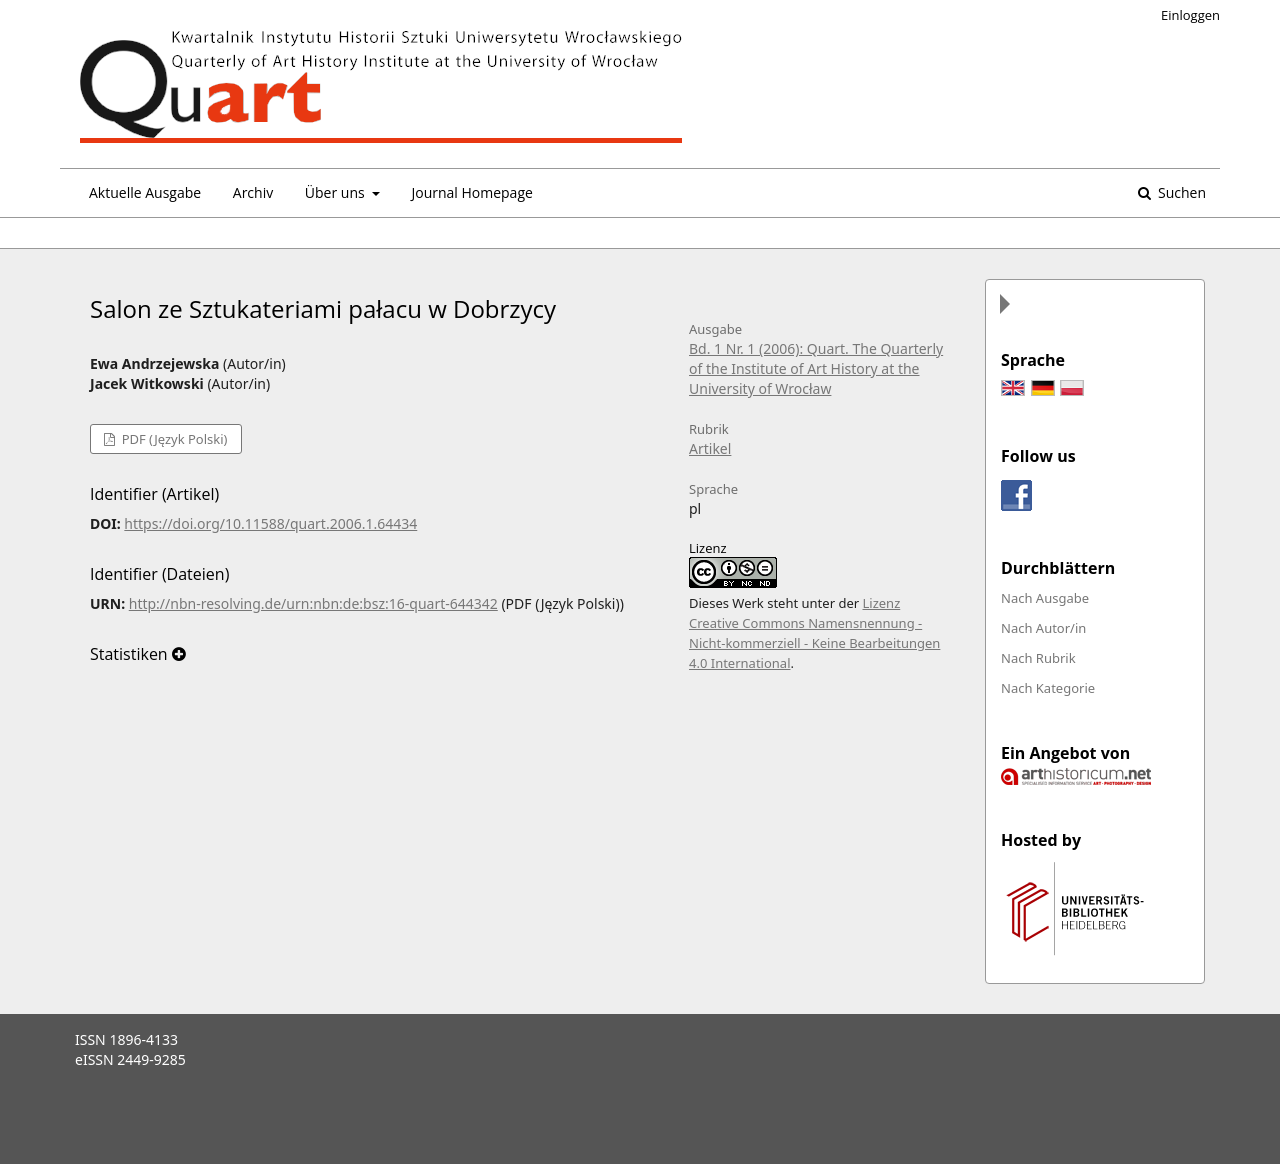 The width and height of the screenshot is (1280, 1164). I want to click on Nach Ausgabe, so click(1045, 598).